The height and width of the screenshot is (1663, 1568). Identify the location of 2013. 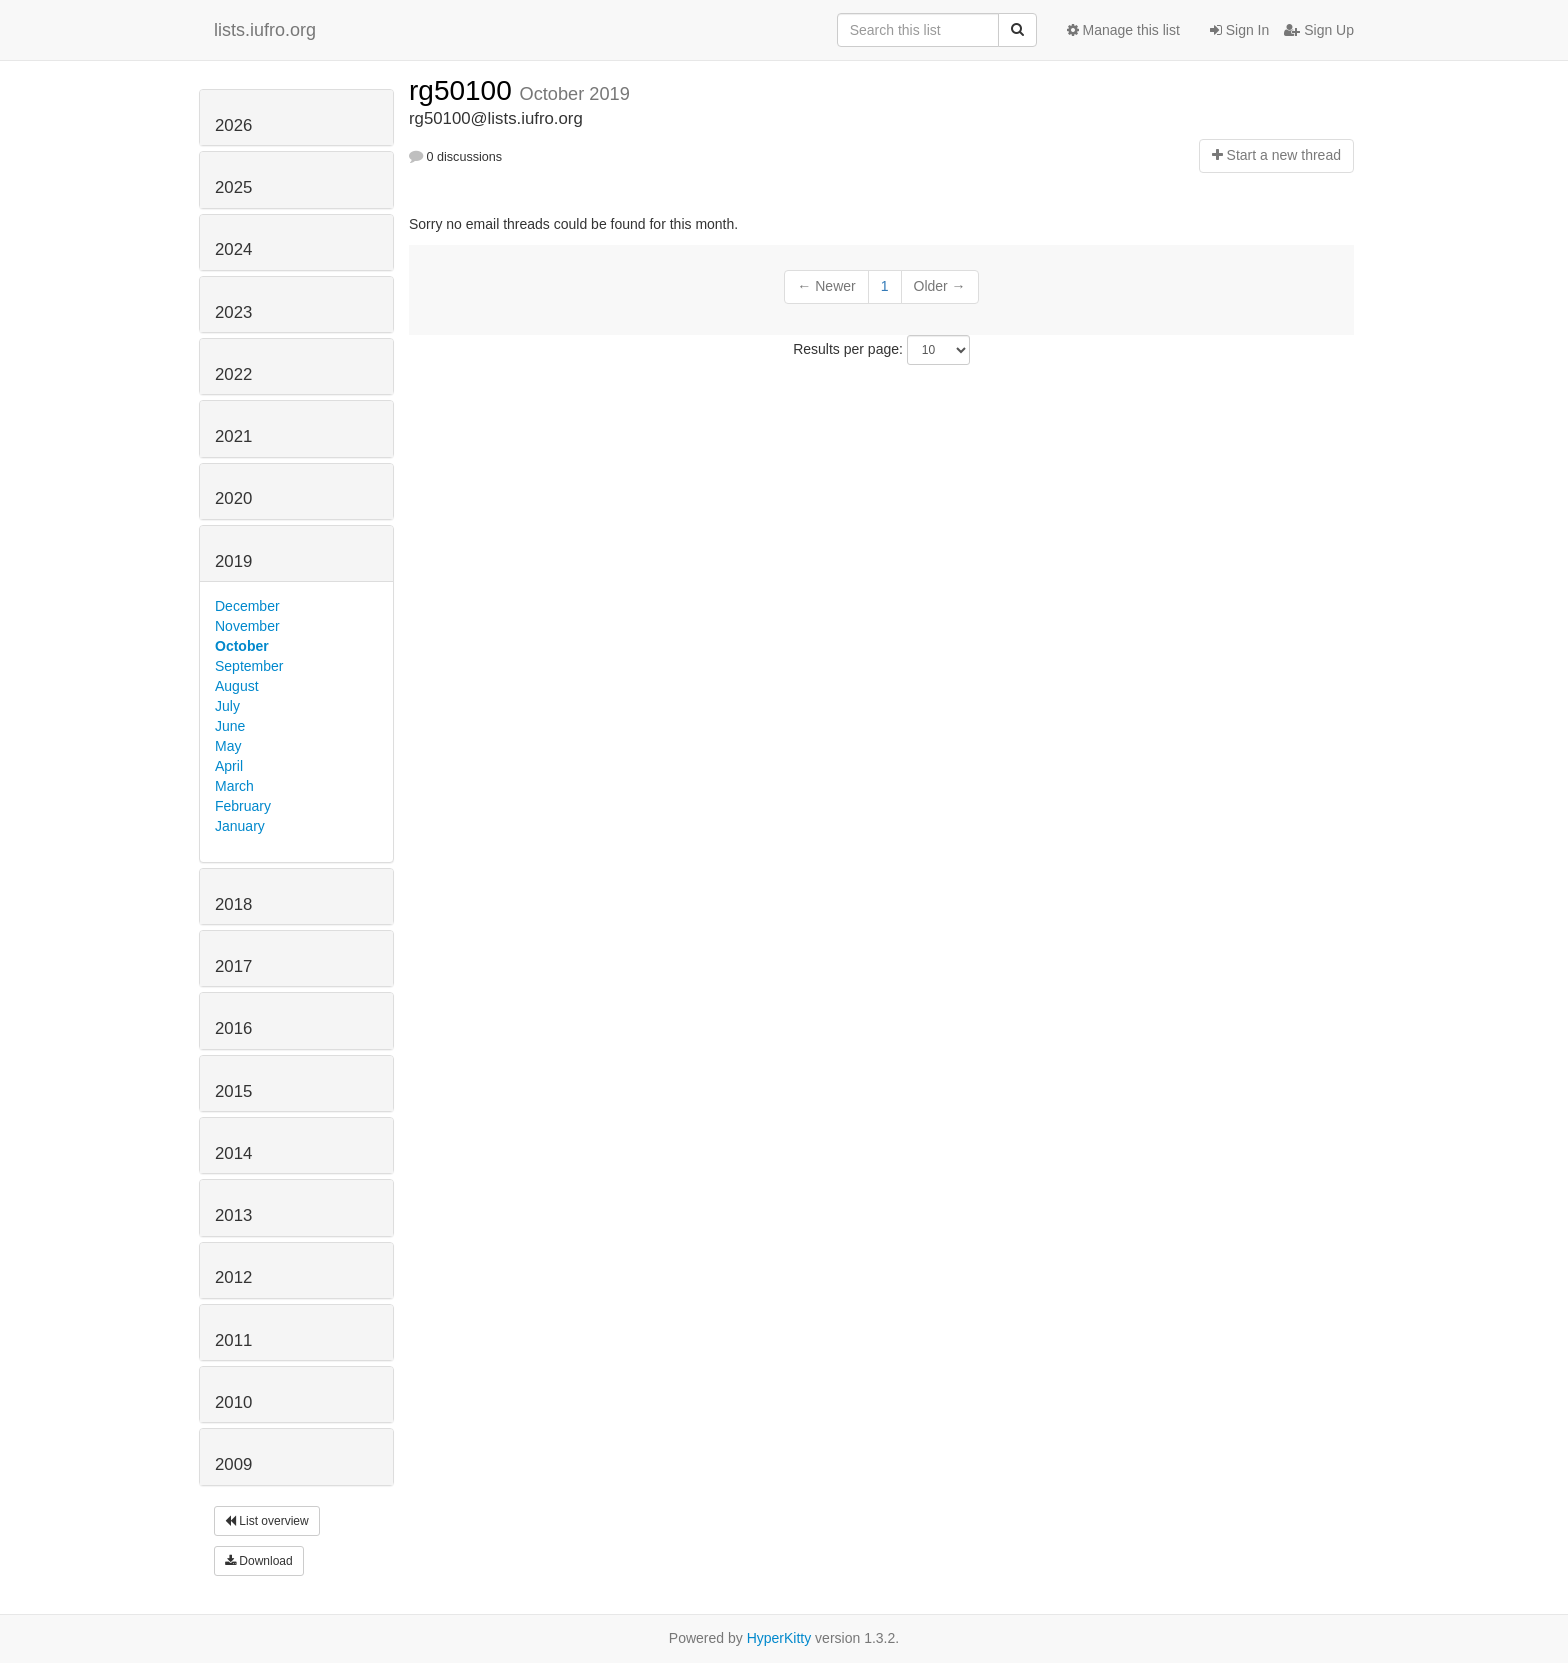
(233, 1215).